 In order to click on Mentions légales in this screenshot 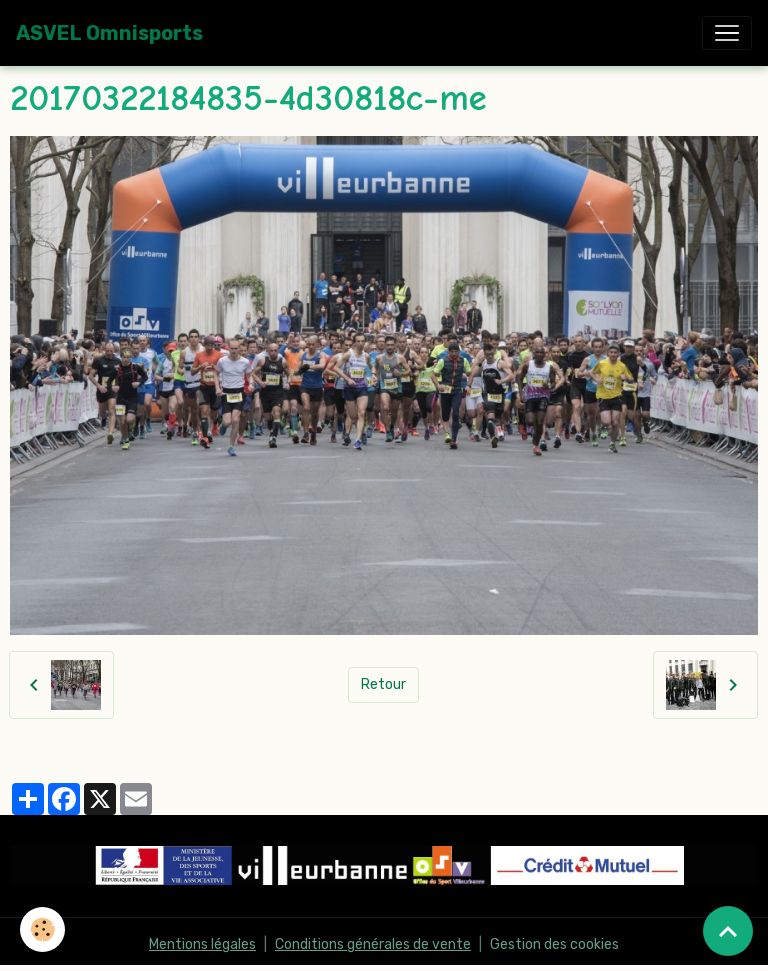, I will do `click(202, 944)`.